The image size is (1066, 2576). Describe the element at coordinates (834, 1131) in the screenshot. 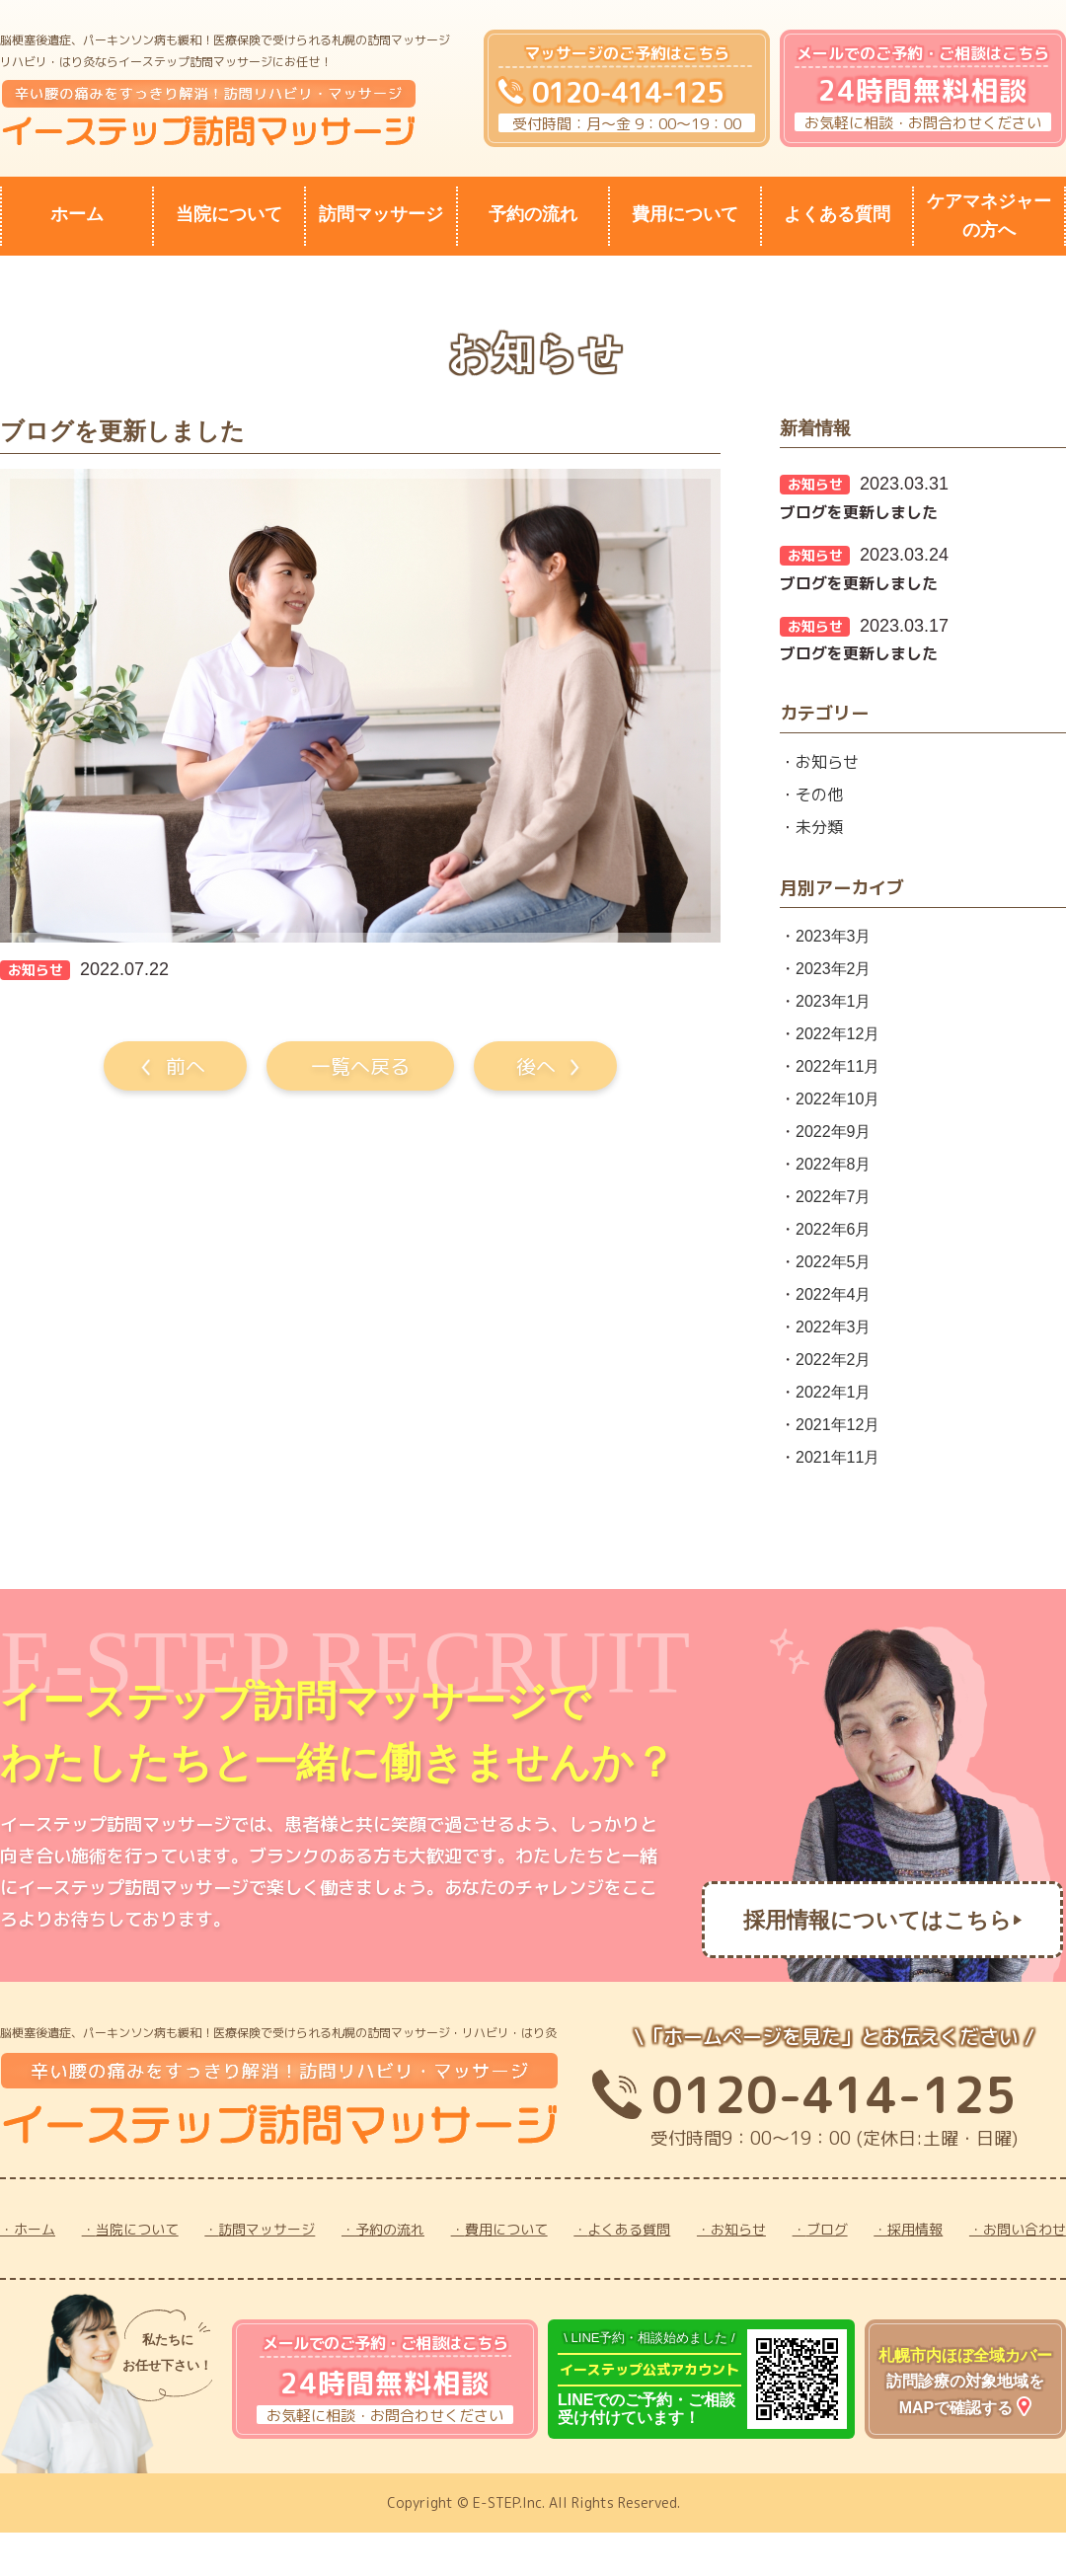

I see `2022年9月` at that location.